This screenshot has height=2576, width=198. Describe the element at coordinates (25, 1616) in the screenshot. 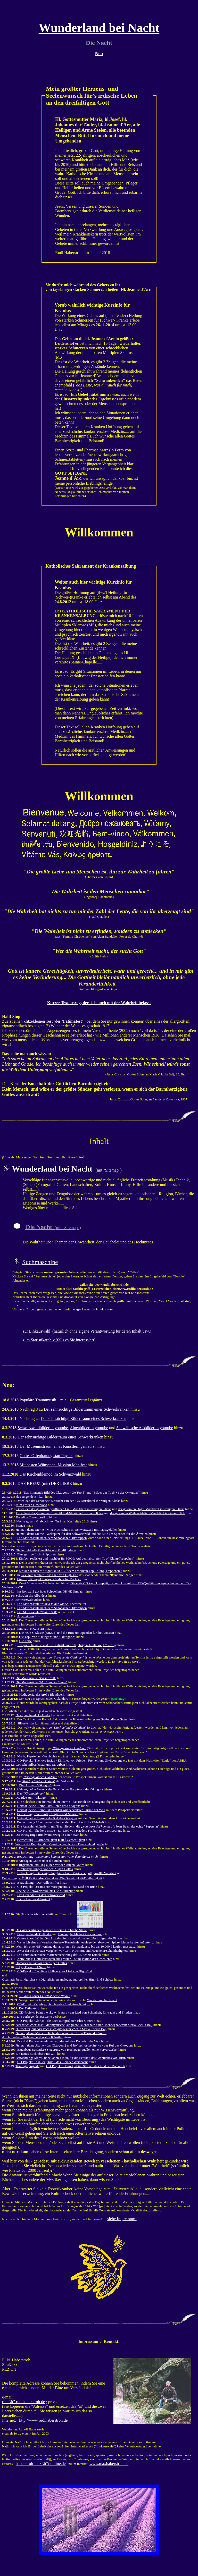

I see `Alpenvideos` at that location.